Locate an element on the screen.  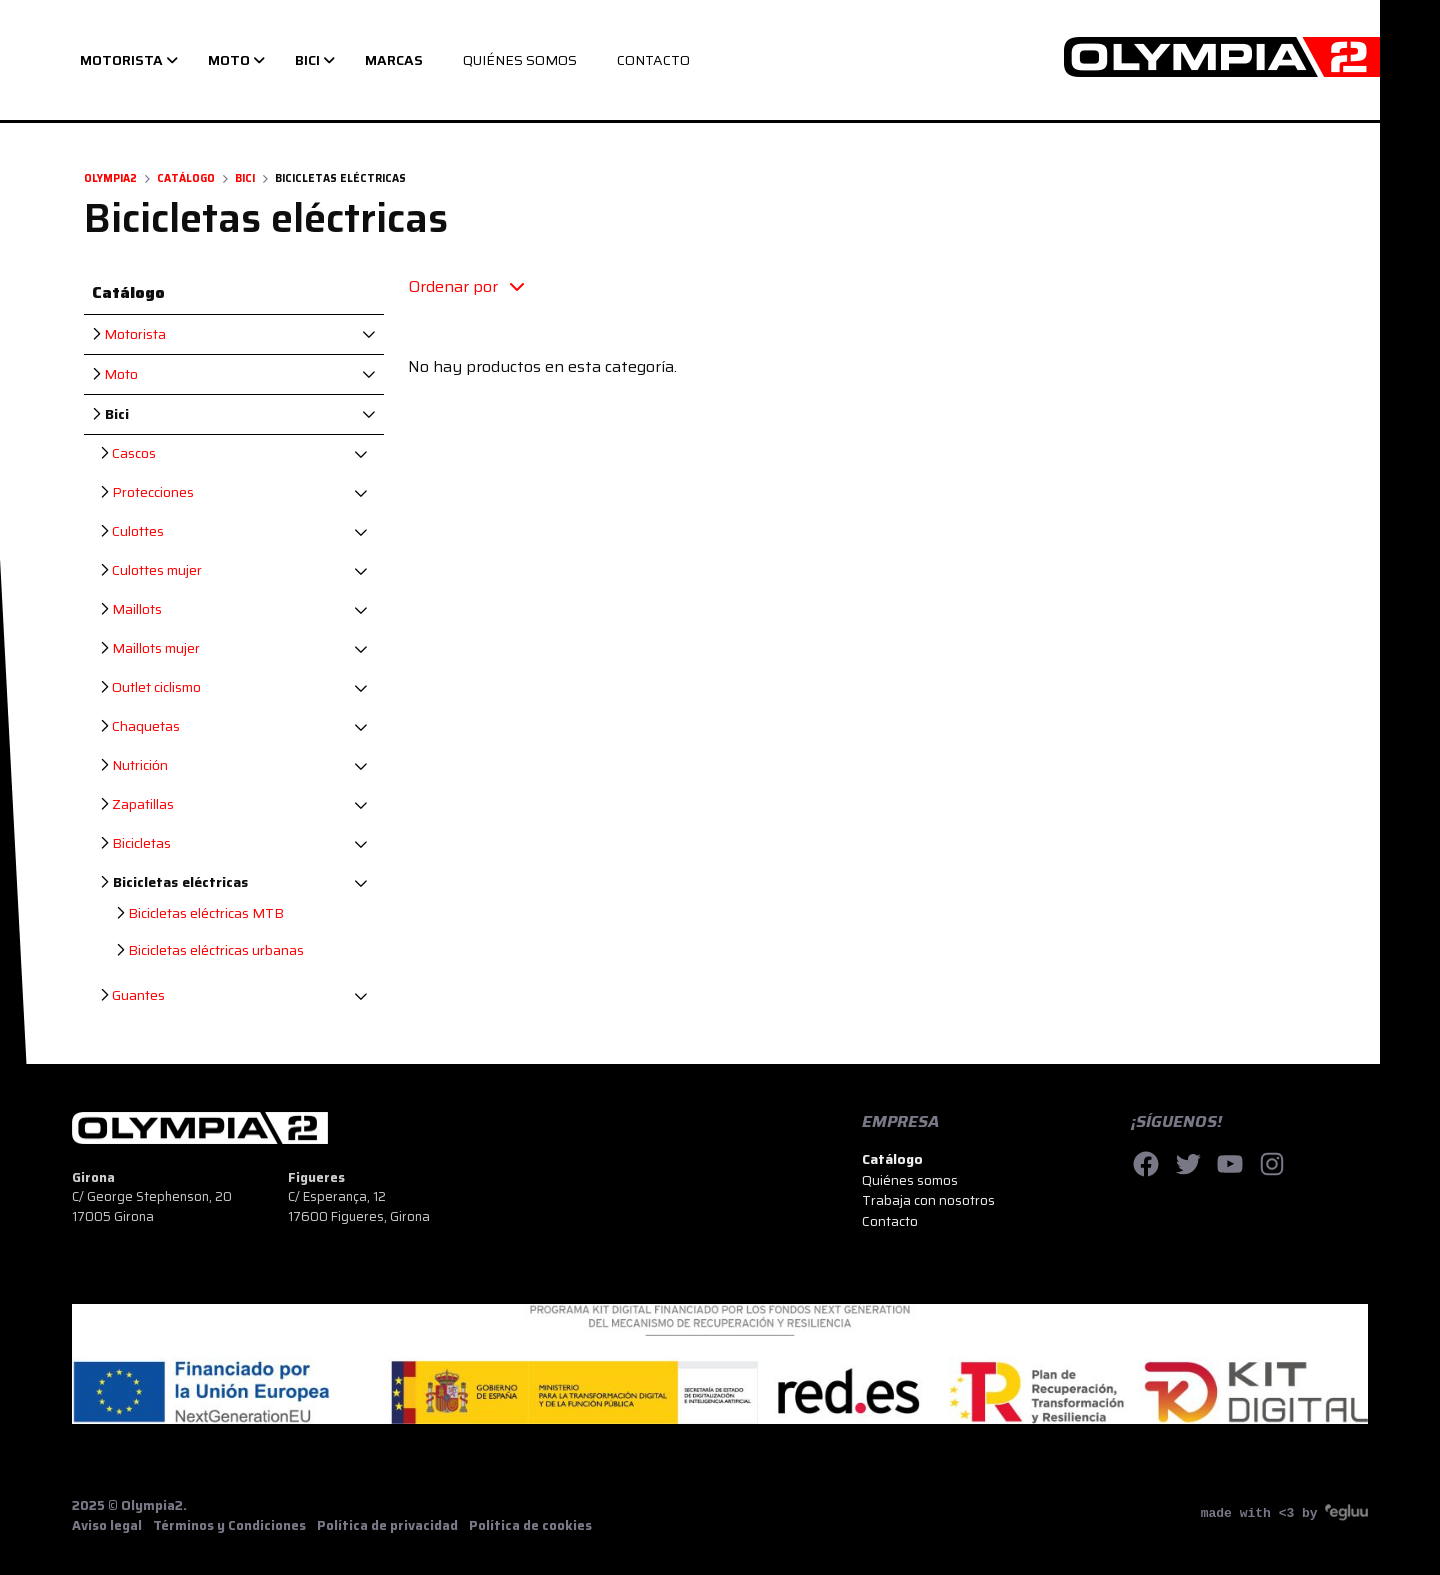
Moto is located at coordinates (115, 374).